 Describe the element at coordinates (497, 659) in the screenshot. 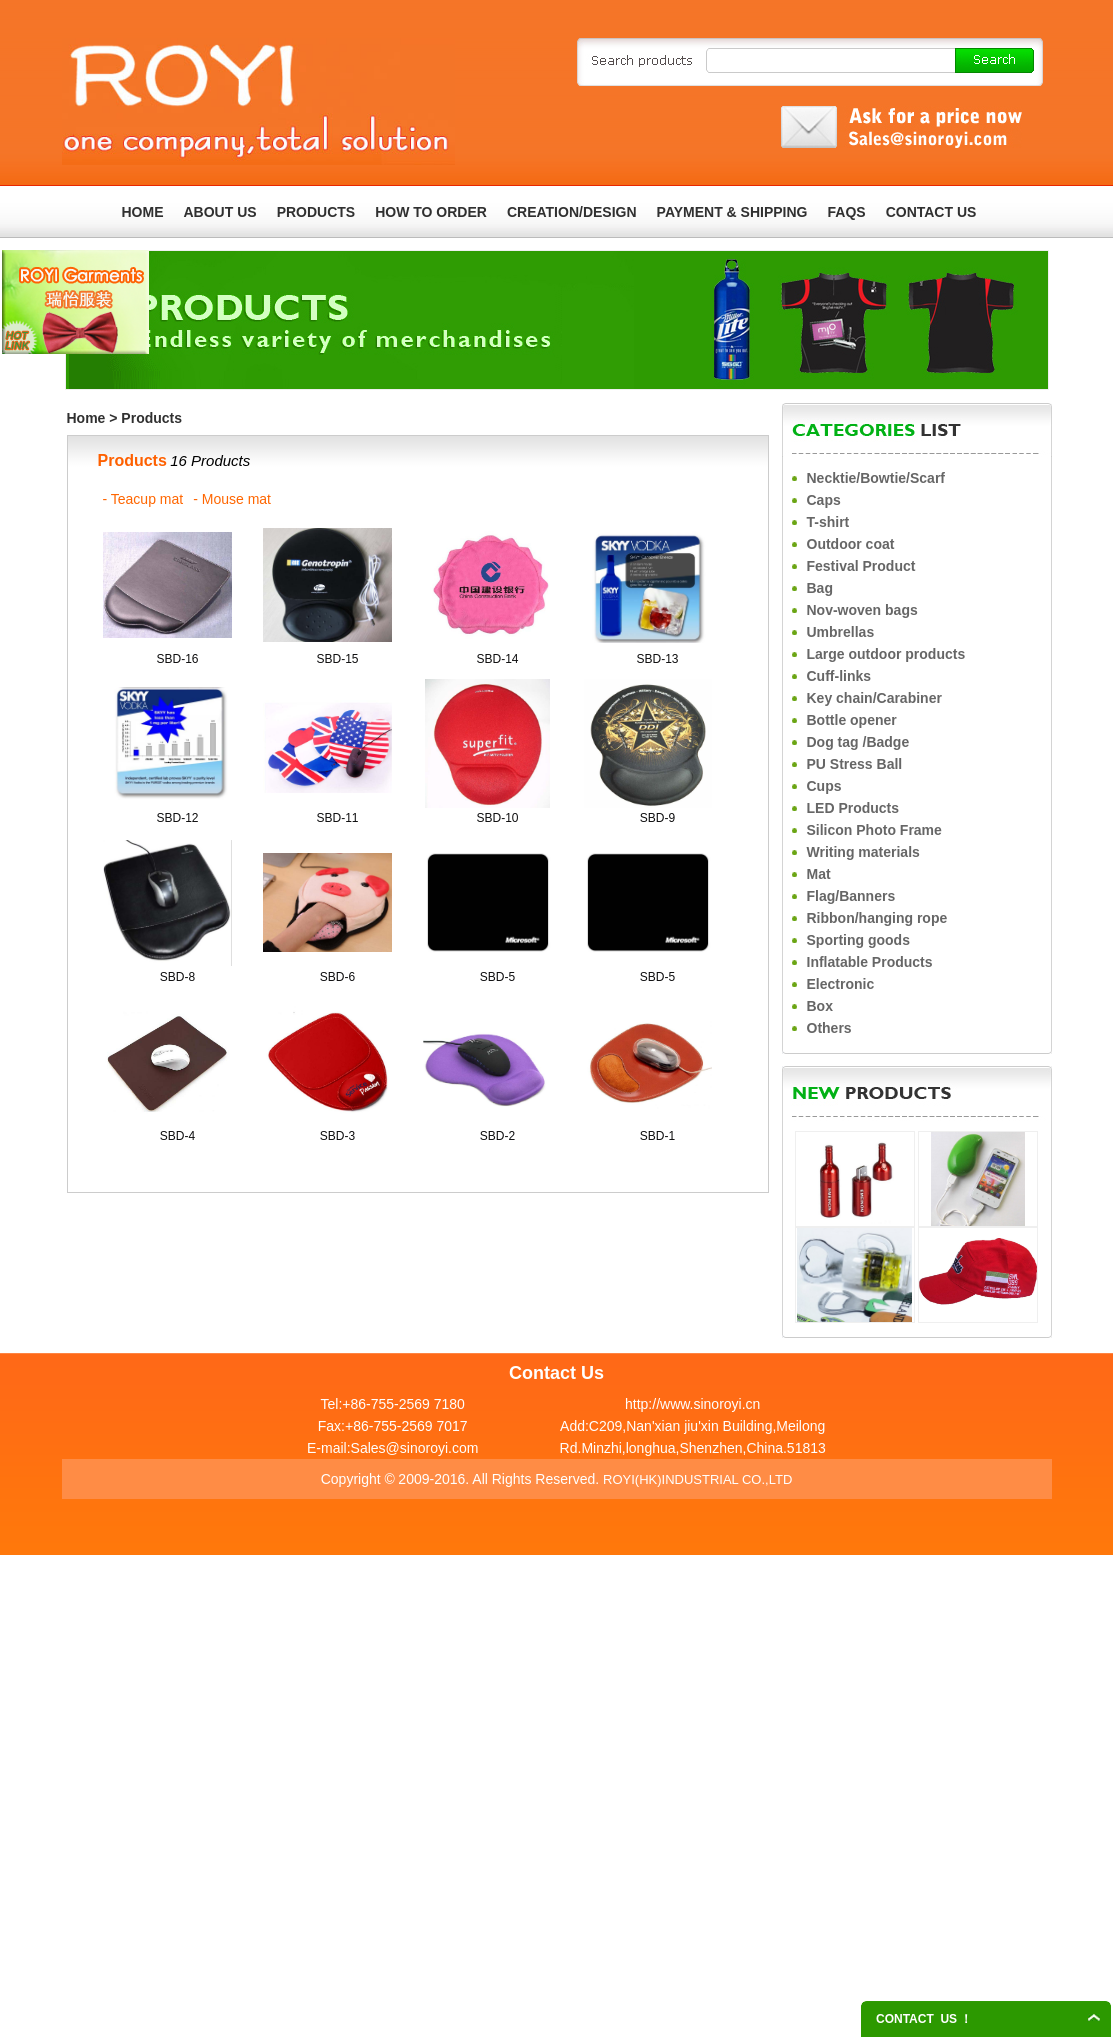

I see `SBD-14` at that location.